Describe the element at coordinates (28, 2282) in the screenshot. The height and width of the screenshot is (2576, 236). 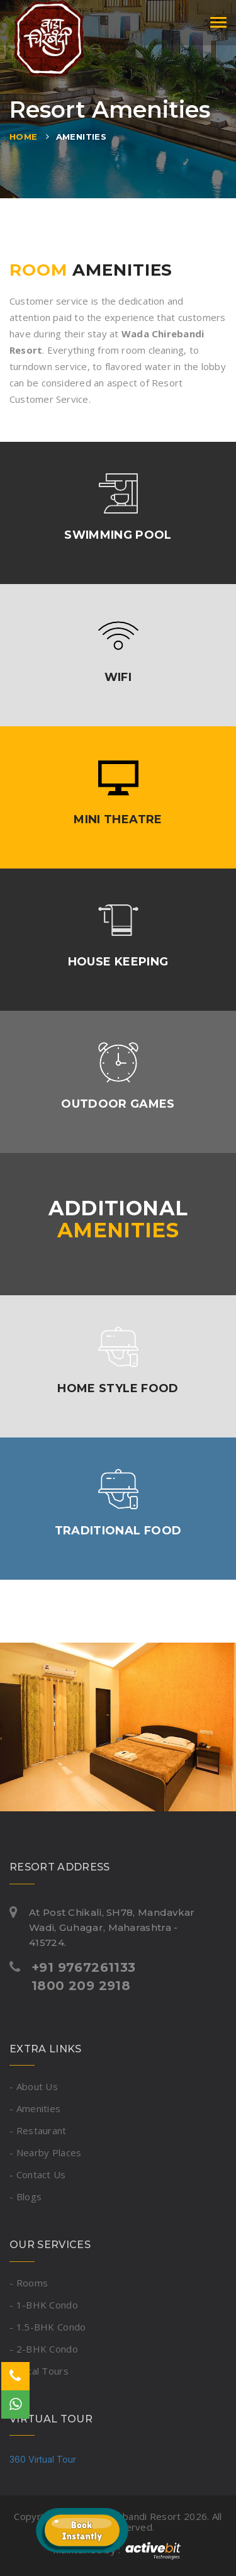
I see `- Rooms` at that location.